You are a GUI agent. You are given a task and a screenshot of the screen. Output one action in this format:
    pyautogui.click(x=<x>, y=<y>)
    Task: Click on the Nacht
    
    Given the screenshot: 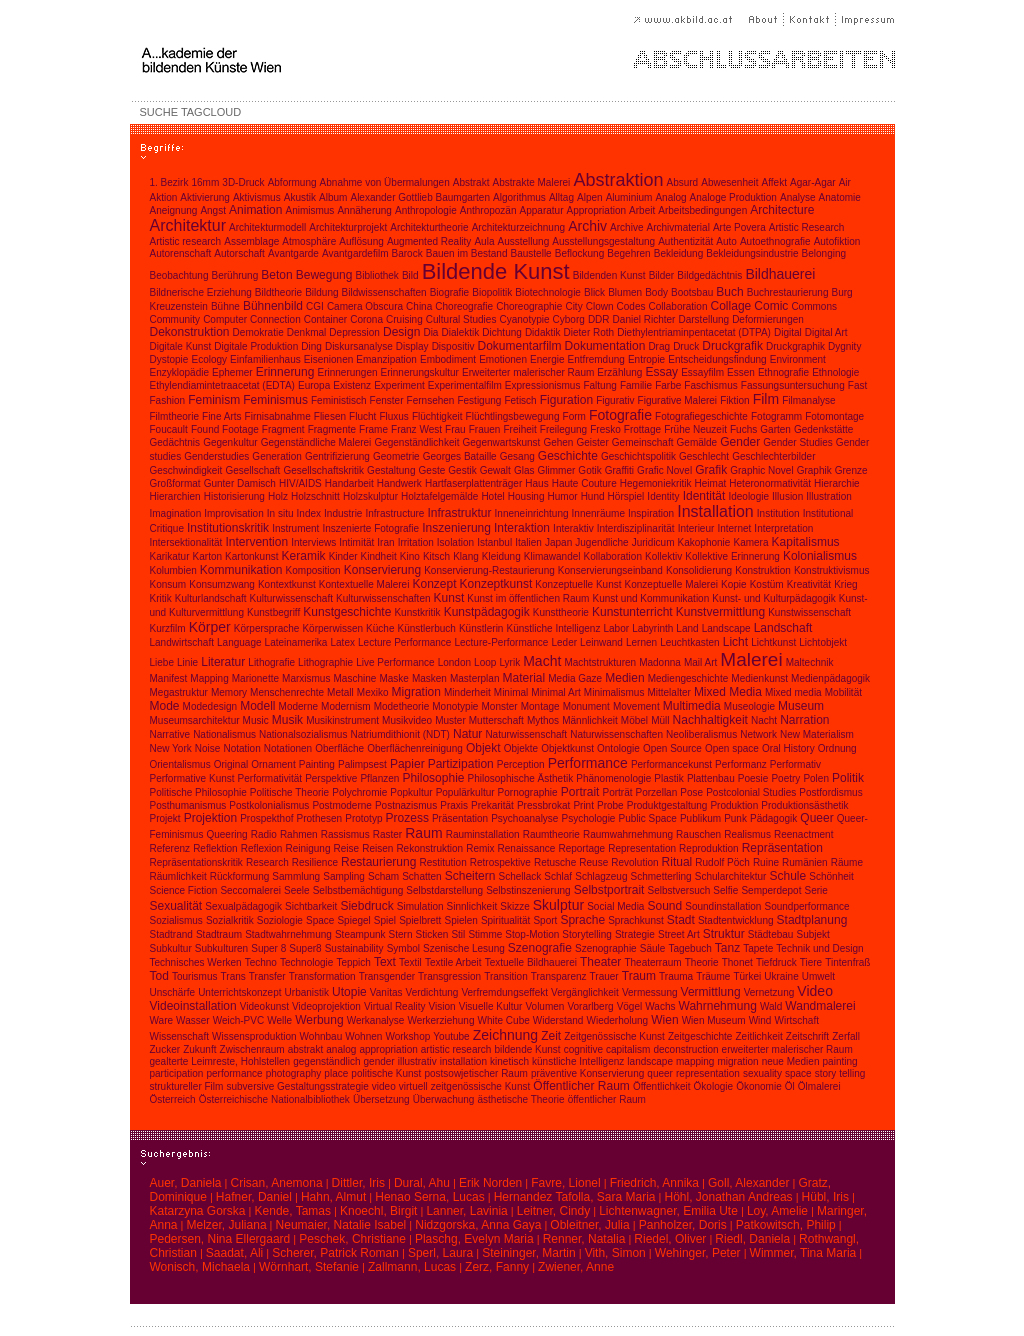 What is the action you would take?
    pyautogui.click(x=764, y=720)
    